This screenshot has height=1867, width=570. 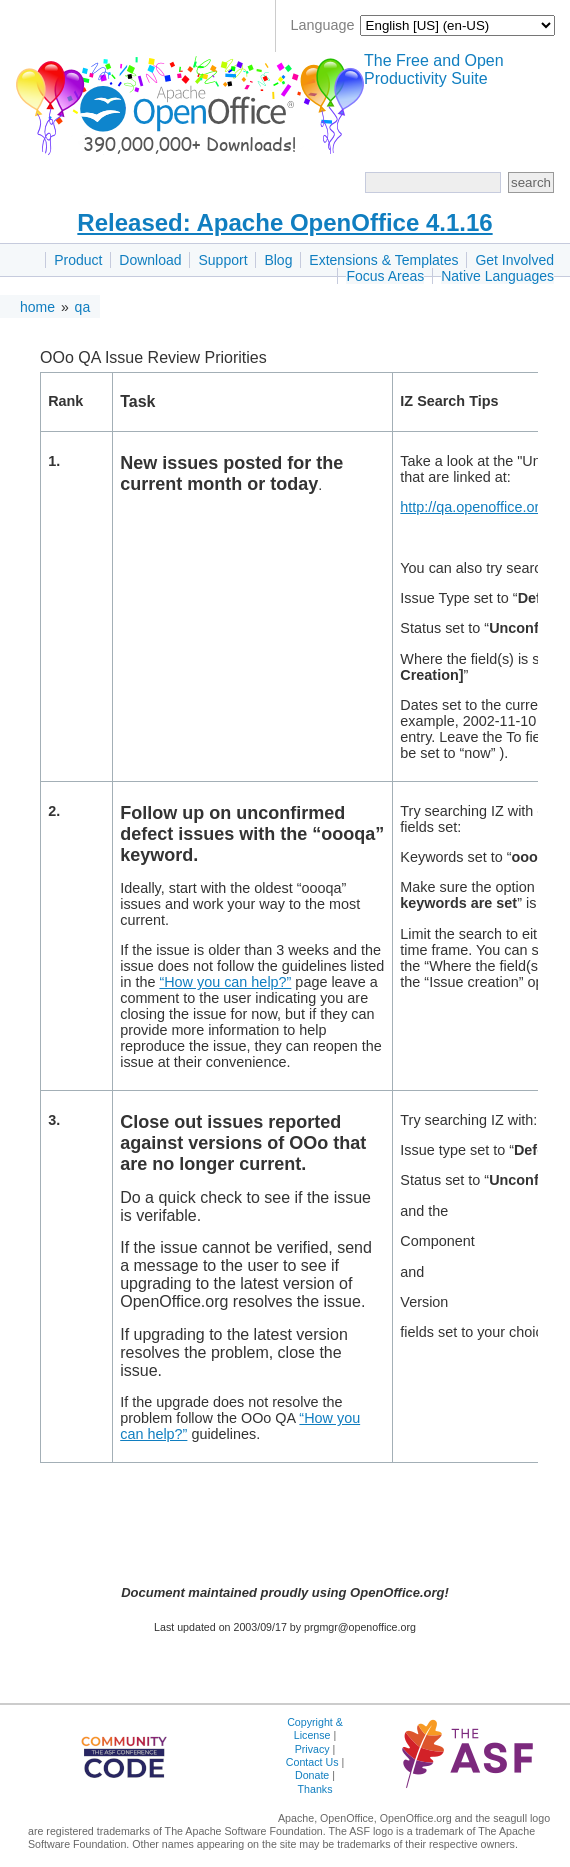 What do you see at coordinates (315, 1789) in the screenshot?
I see `Thanks` at bounding box center [315, 1789].